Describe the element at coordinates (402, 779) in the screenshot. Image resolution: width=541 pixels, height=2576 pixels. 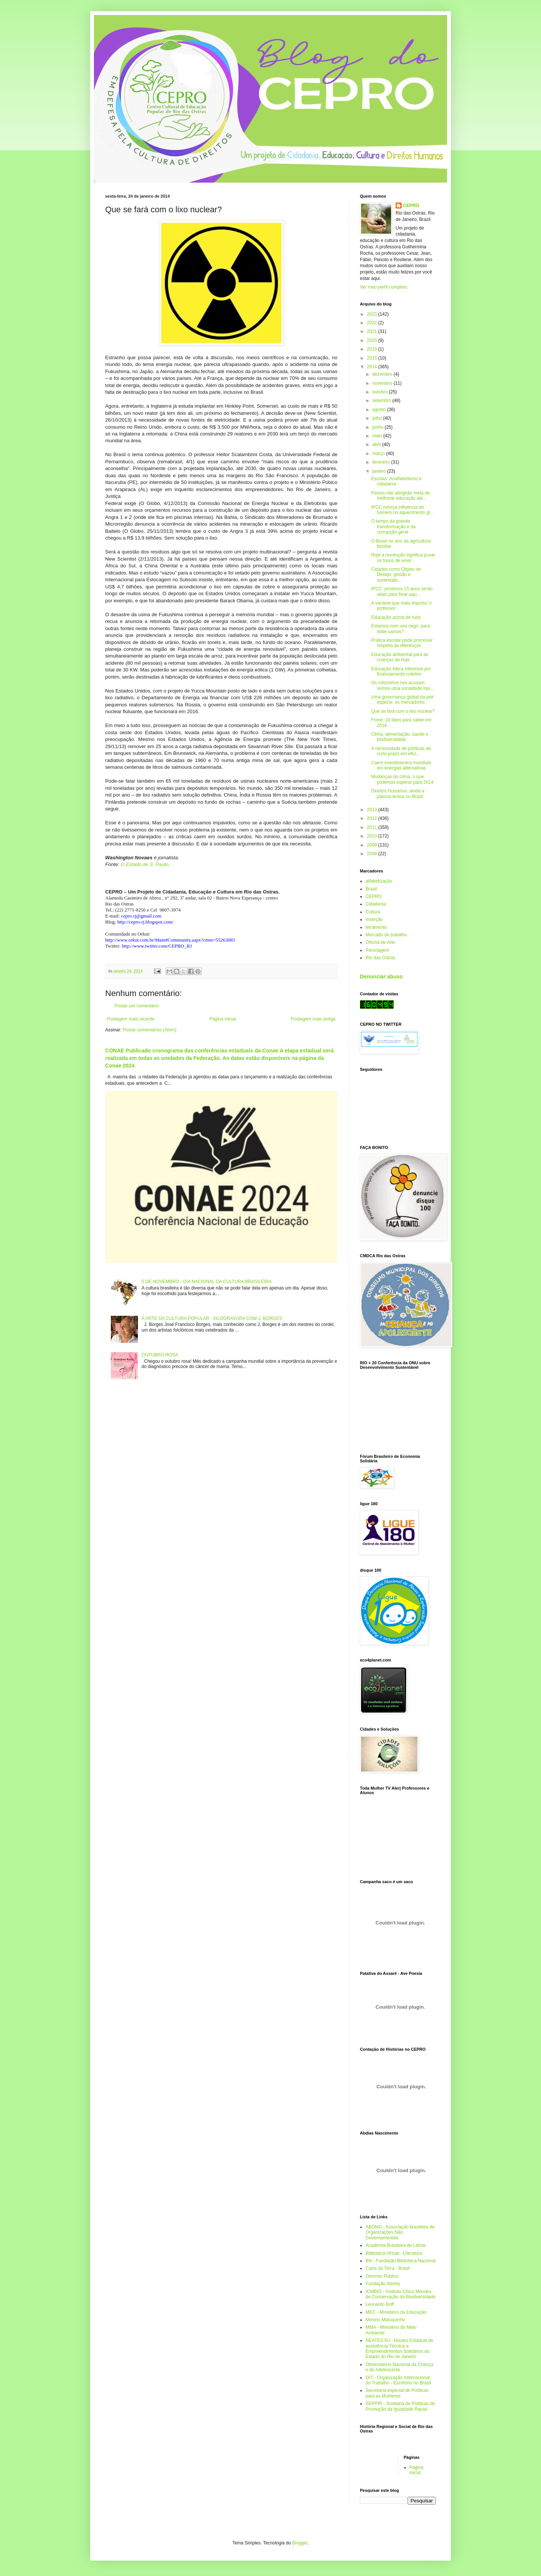
I see `Mudanças do clima: o que podemos esperar para 2014` at that location.